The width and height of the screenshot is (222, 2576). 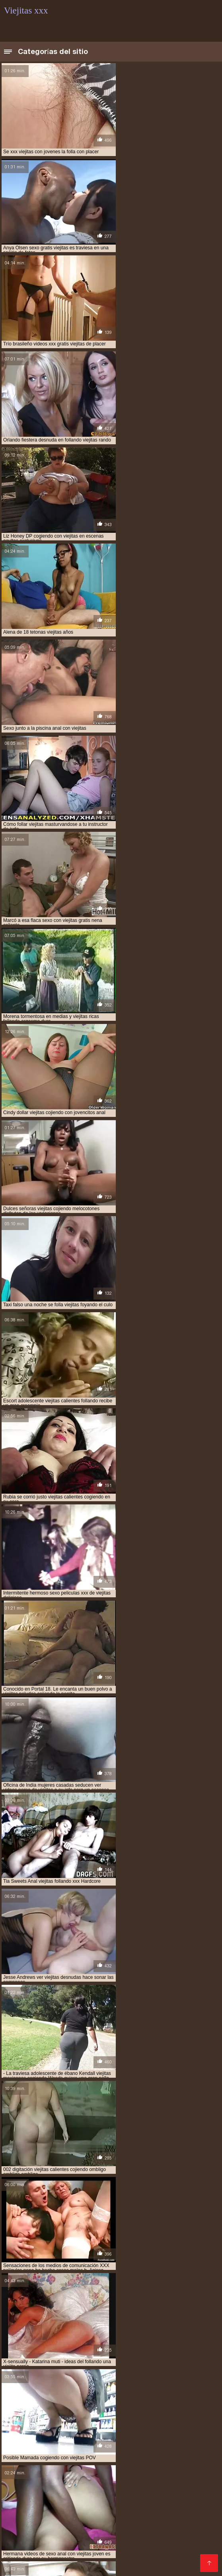 What do you see at coordinates (165, 2393) in the screenshot?
I see `videos xxx con viejitas` at bounding box center [165, 2393].